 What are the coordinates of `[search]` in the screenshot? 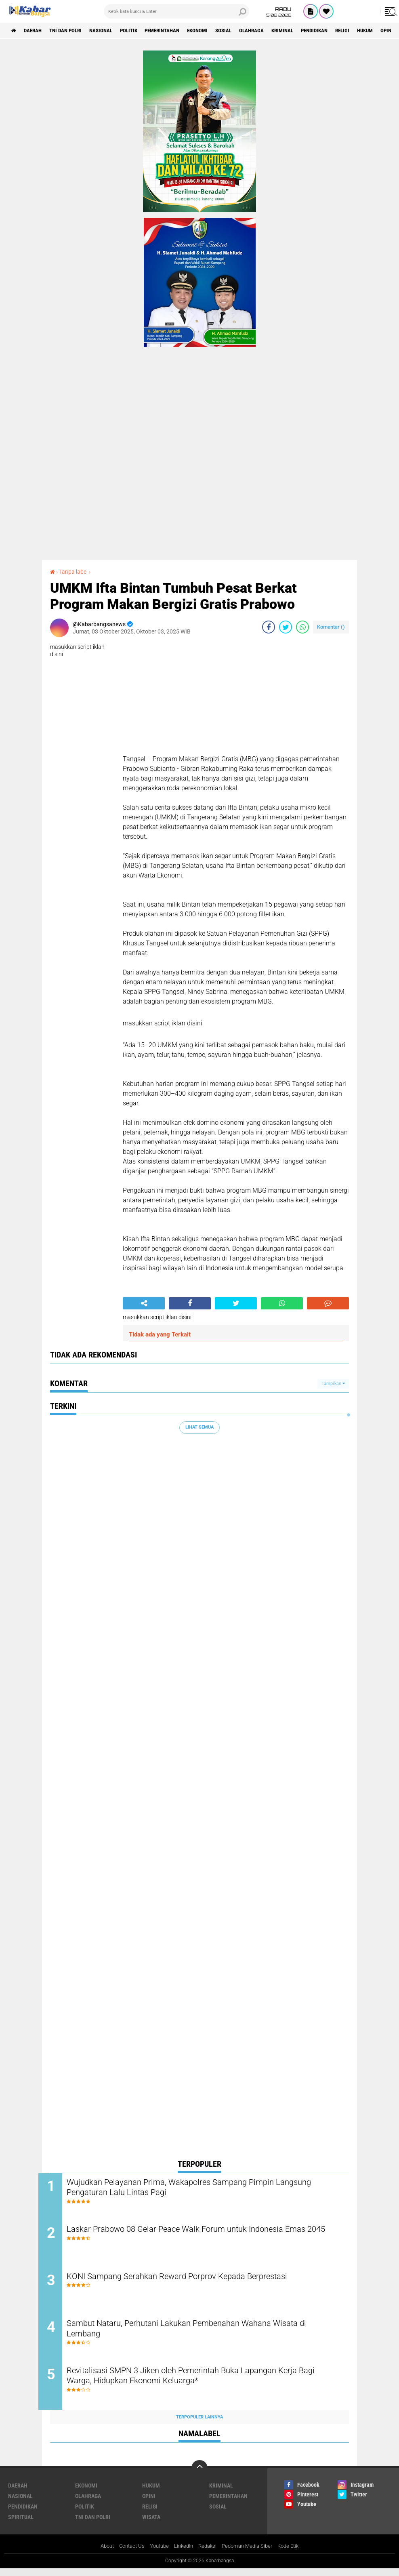 It's located at (176, 11).